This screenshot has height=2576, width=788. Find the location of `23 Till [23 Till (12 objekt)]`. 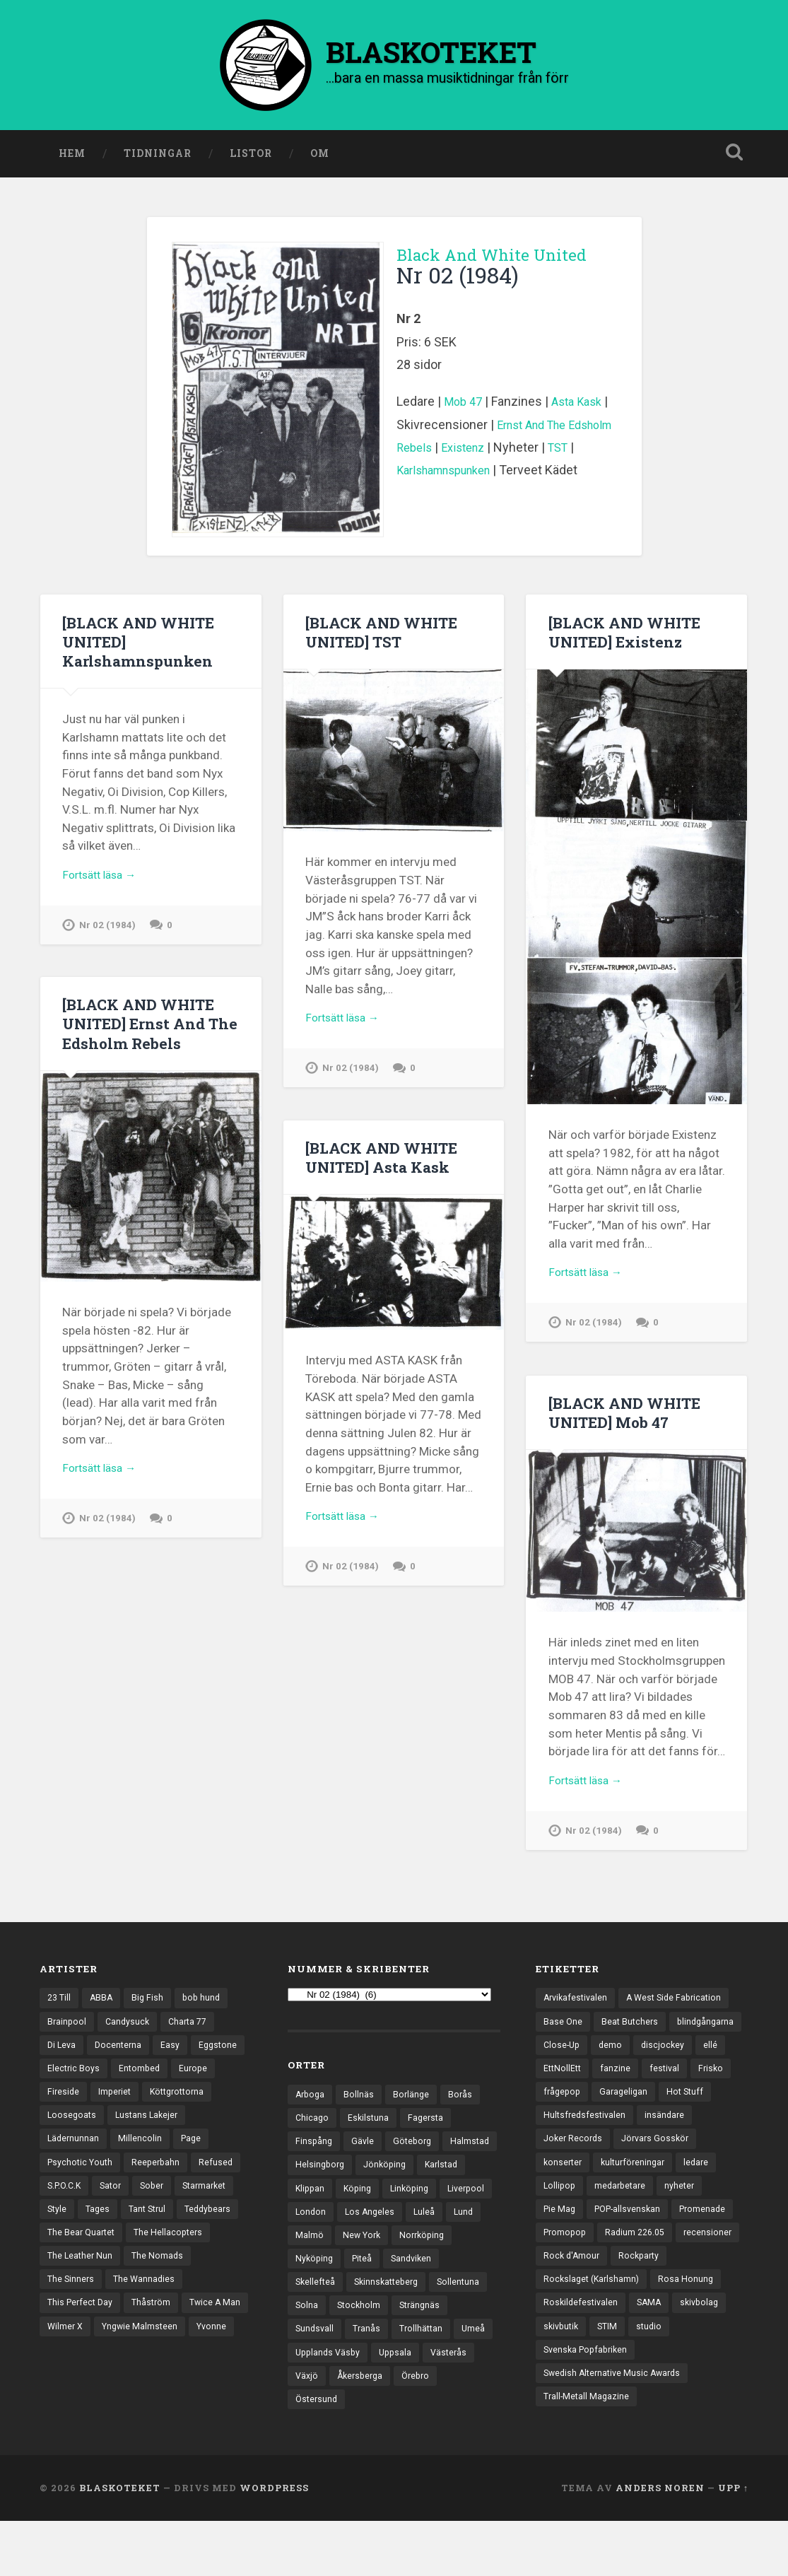

23 Till [23 Till (12 objekt)] is located at coordinates (60, 2012).